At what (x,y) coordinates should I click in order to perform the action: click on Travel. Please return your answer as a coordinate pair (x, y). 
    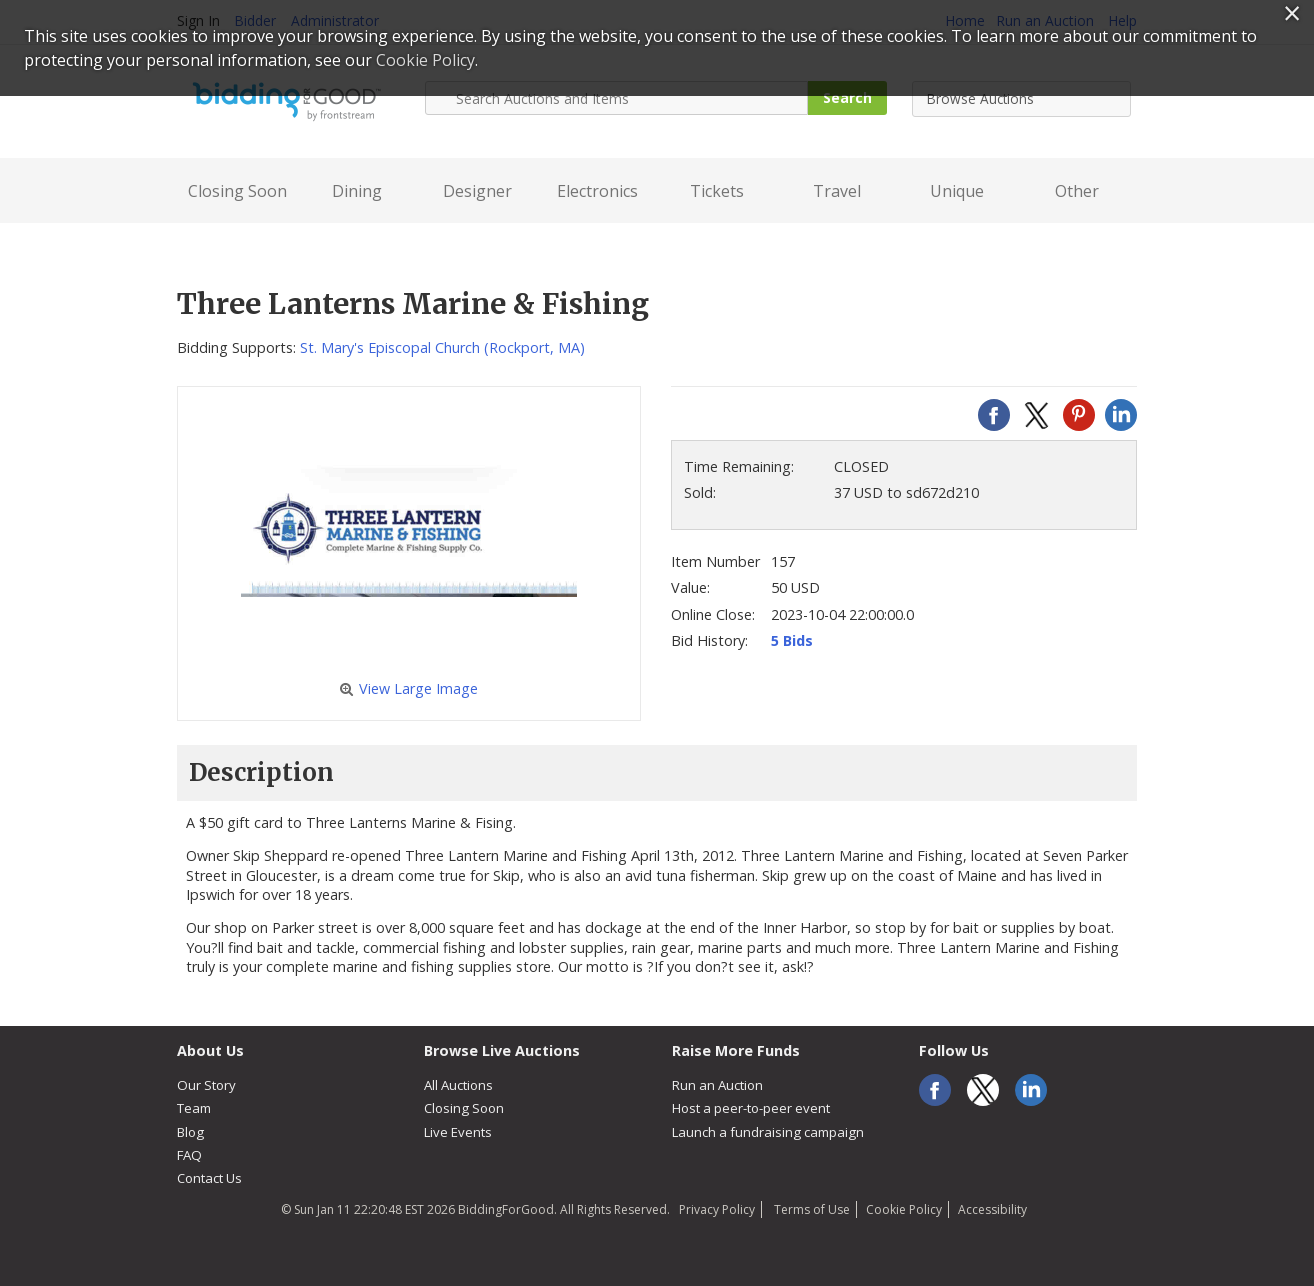
    Looking at the image, I should click on (837, 191).